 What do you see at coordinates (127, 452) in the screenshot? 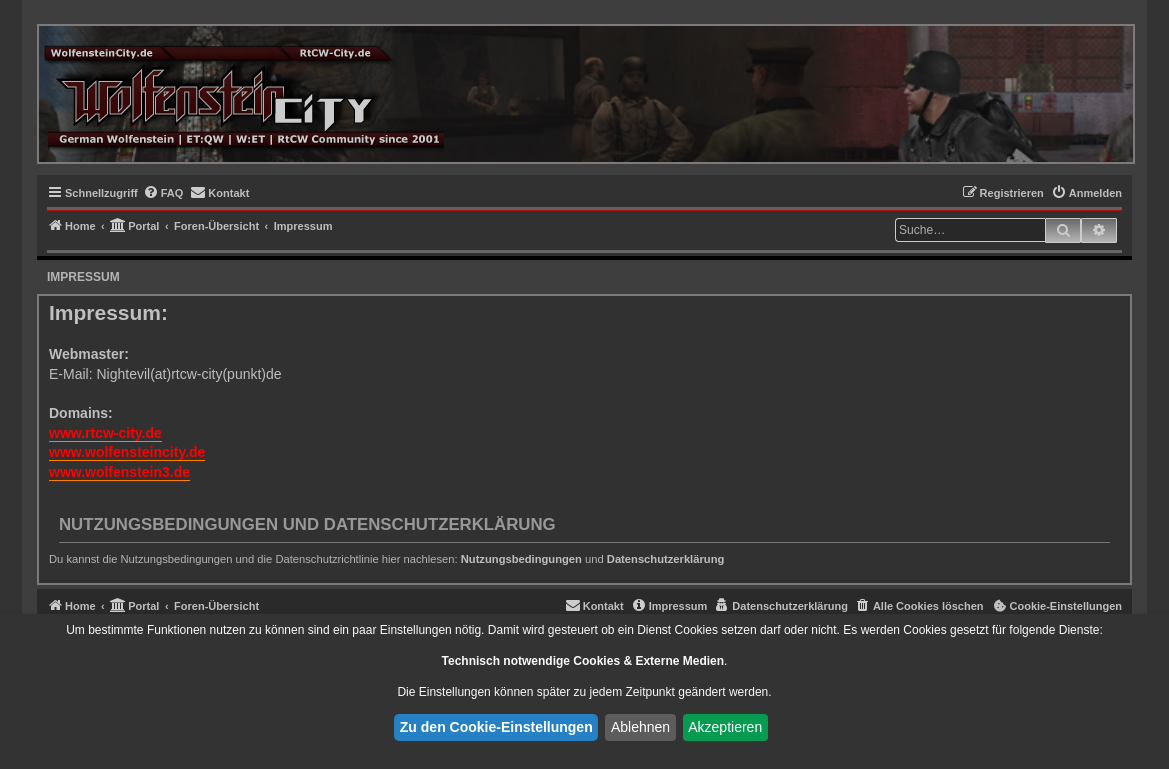
I see `www.wolfensteincity.de` at bounding box center [127, 452].